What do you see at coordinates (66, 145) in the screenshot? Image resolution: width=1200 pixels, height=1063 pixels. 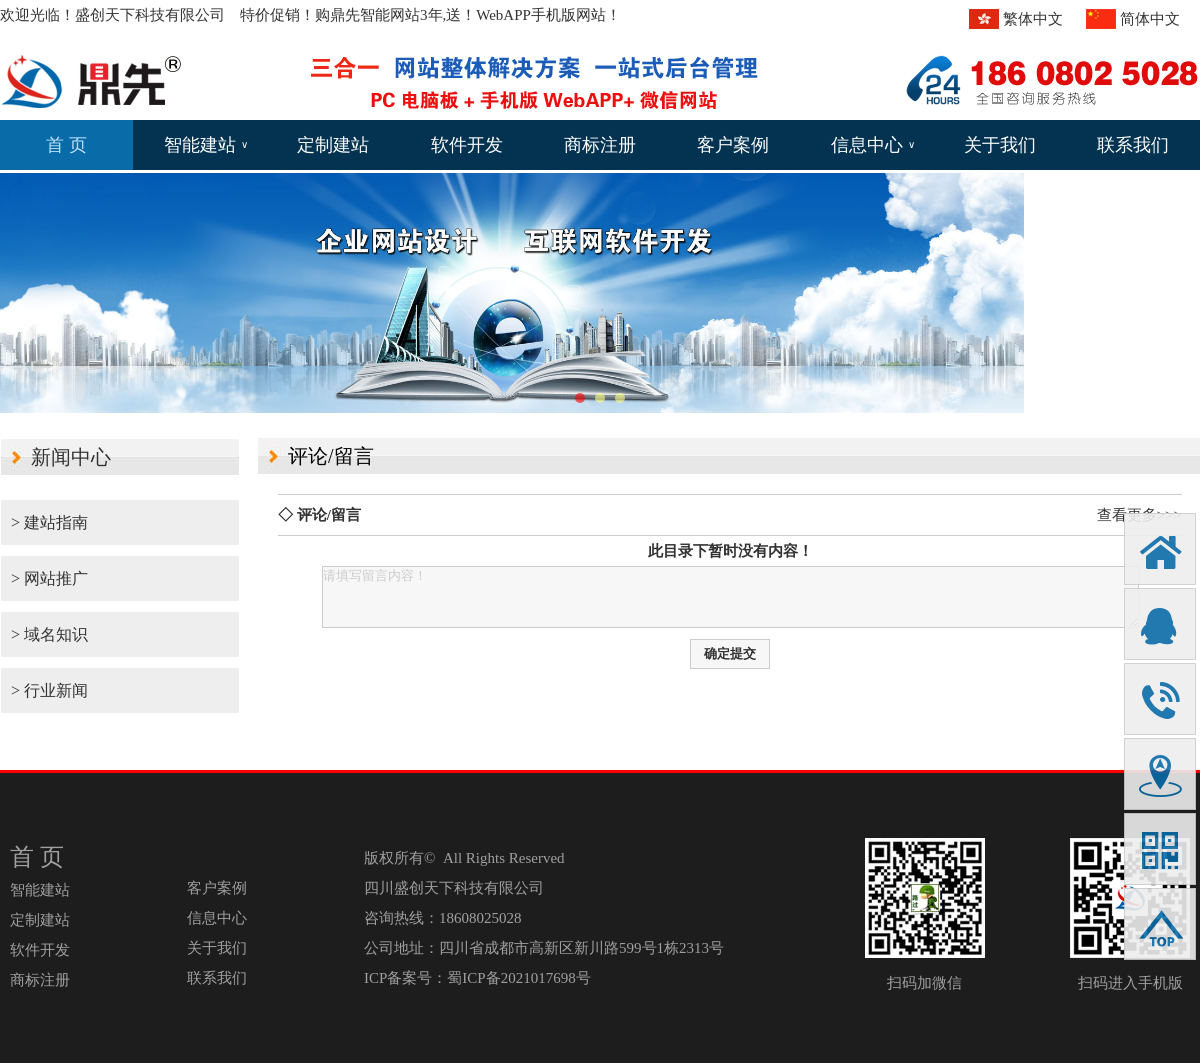 I see `首 页` at bounding box center [66, 145].